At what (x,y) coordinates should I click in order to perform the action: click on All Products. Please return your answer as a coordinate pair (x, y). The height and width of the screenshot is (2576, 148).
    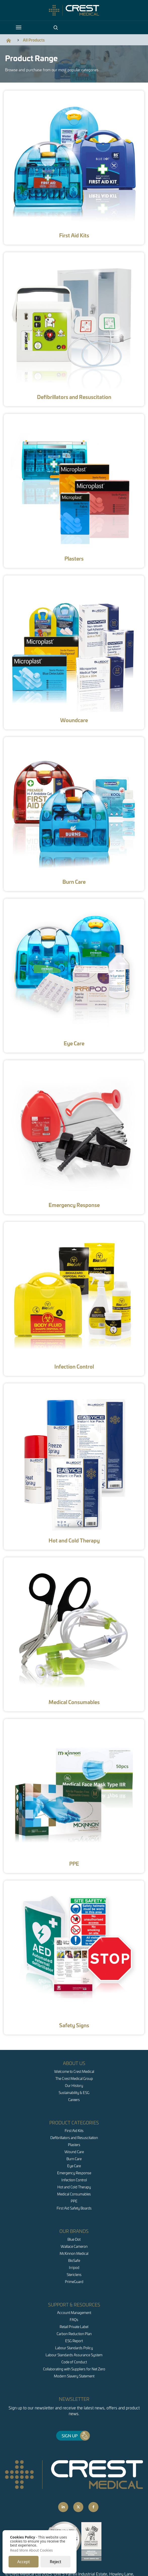
    Looking at the image, I should click on (34, 40).